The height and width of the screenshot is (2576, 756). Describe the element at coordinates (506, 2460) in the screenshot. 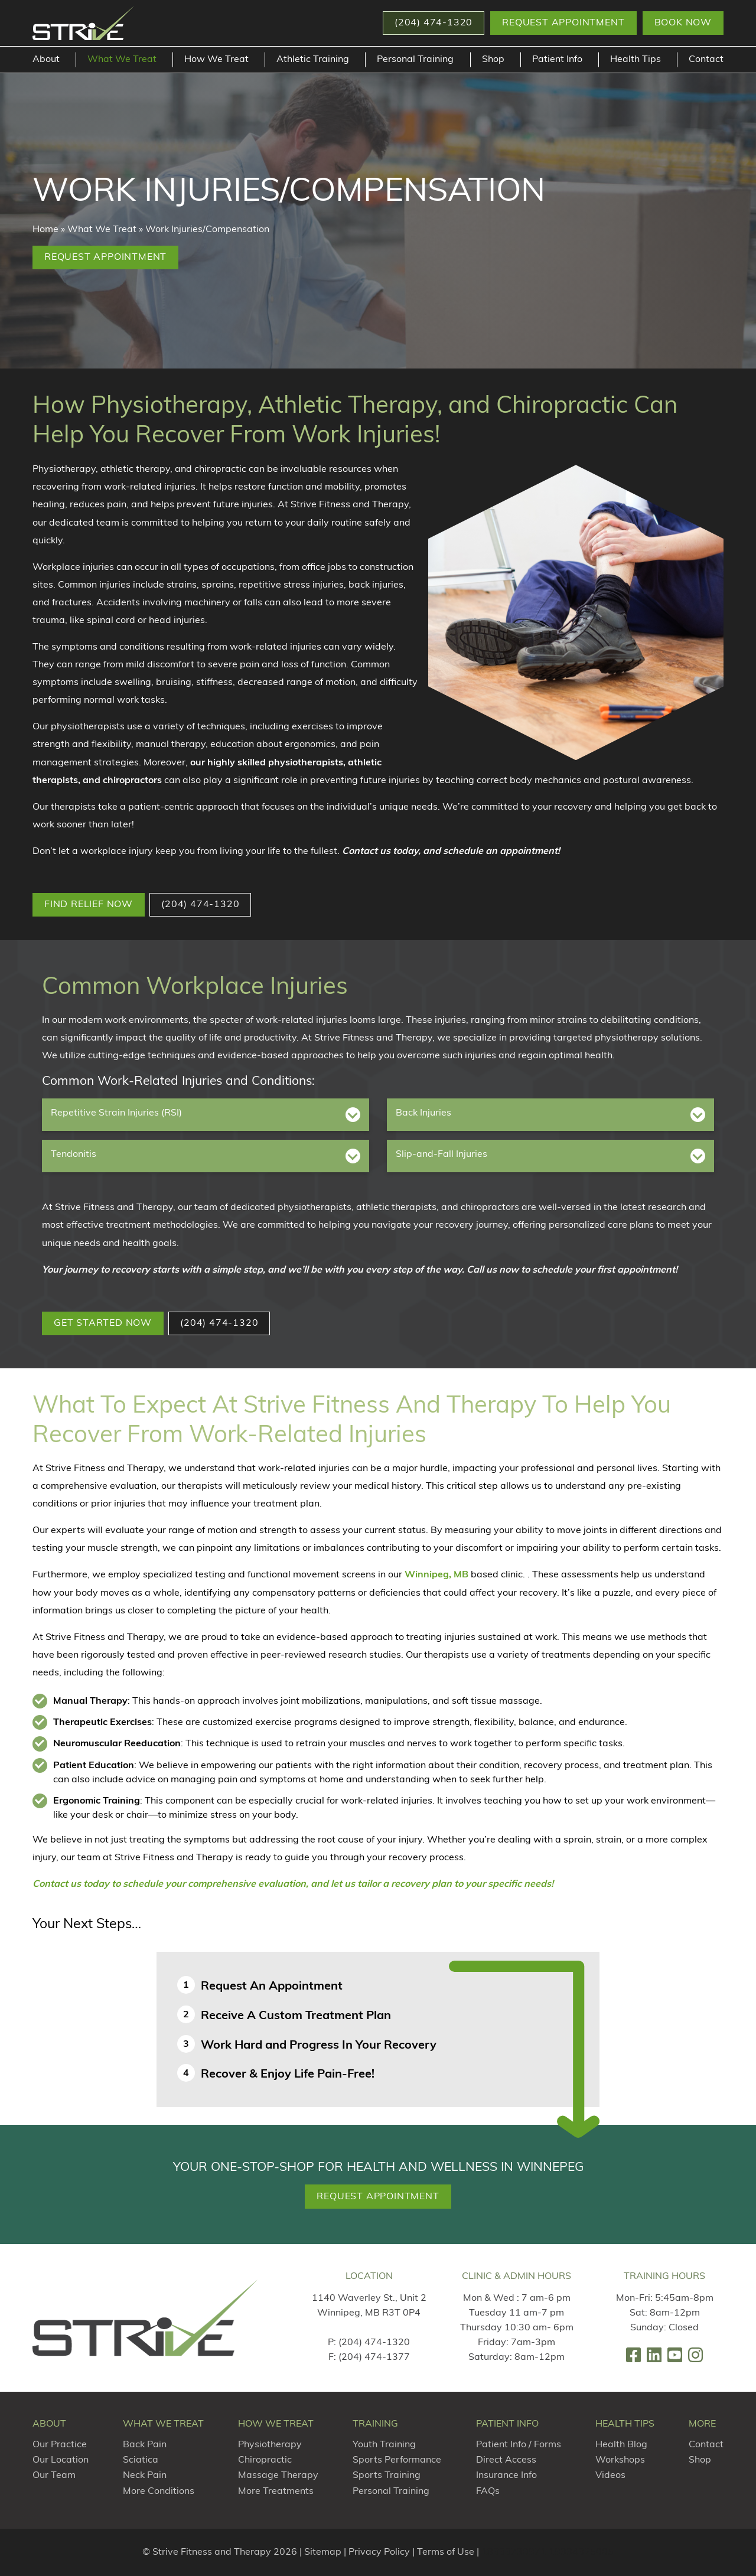

I see `Direct Access` at that location.